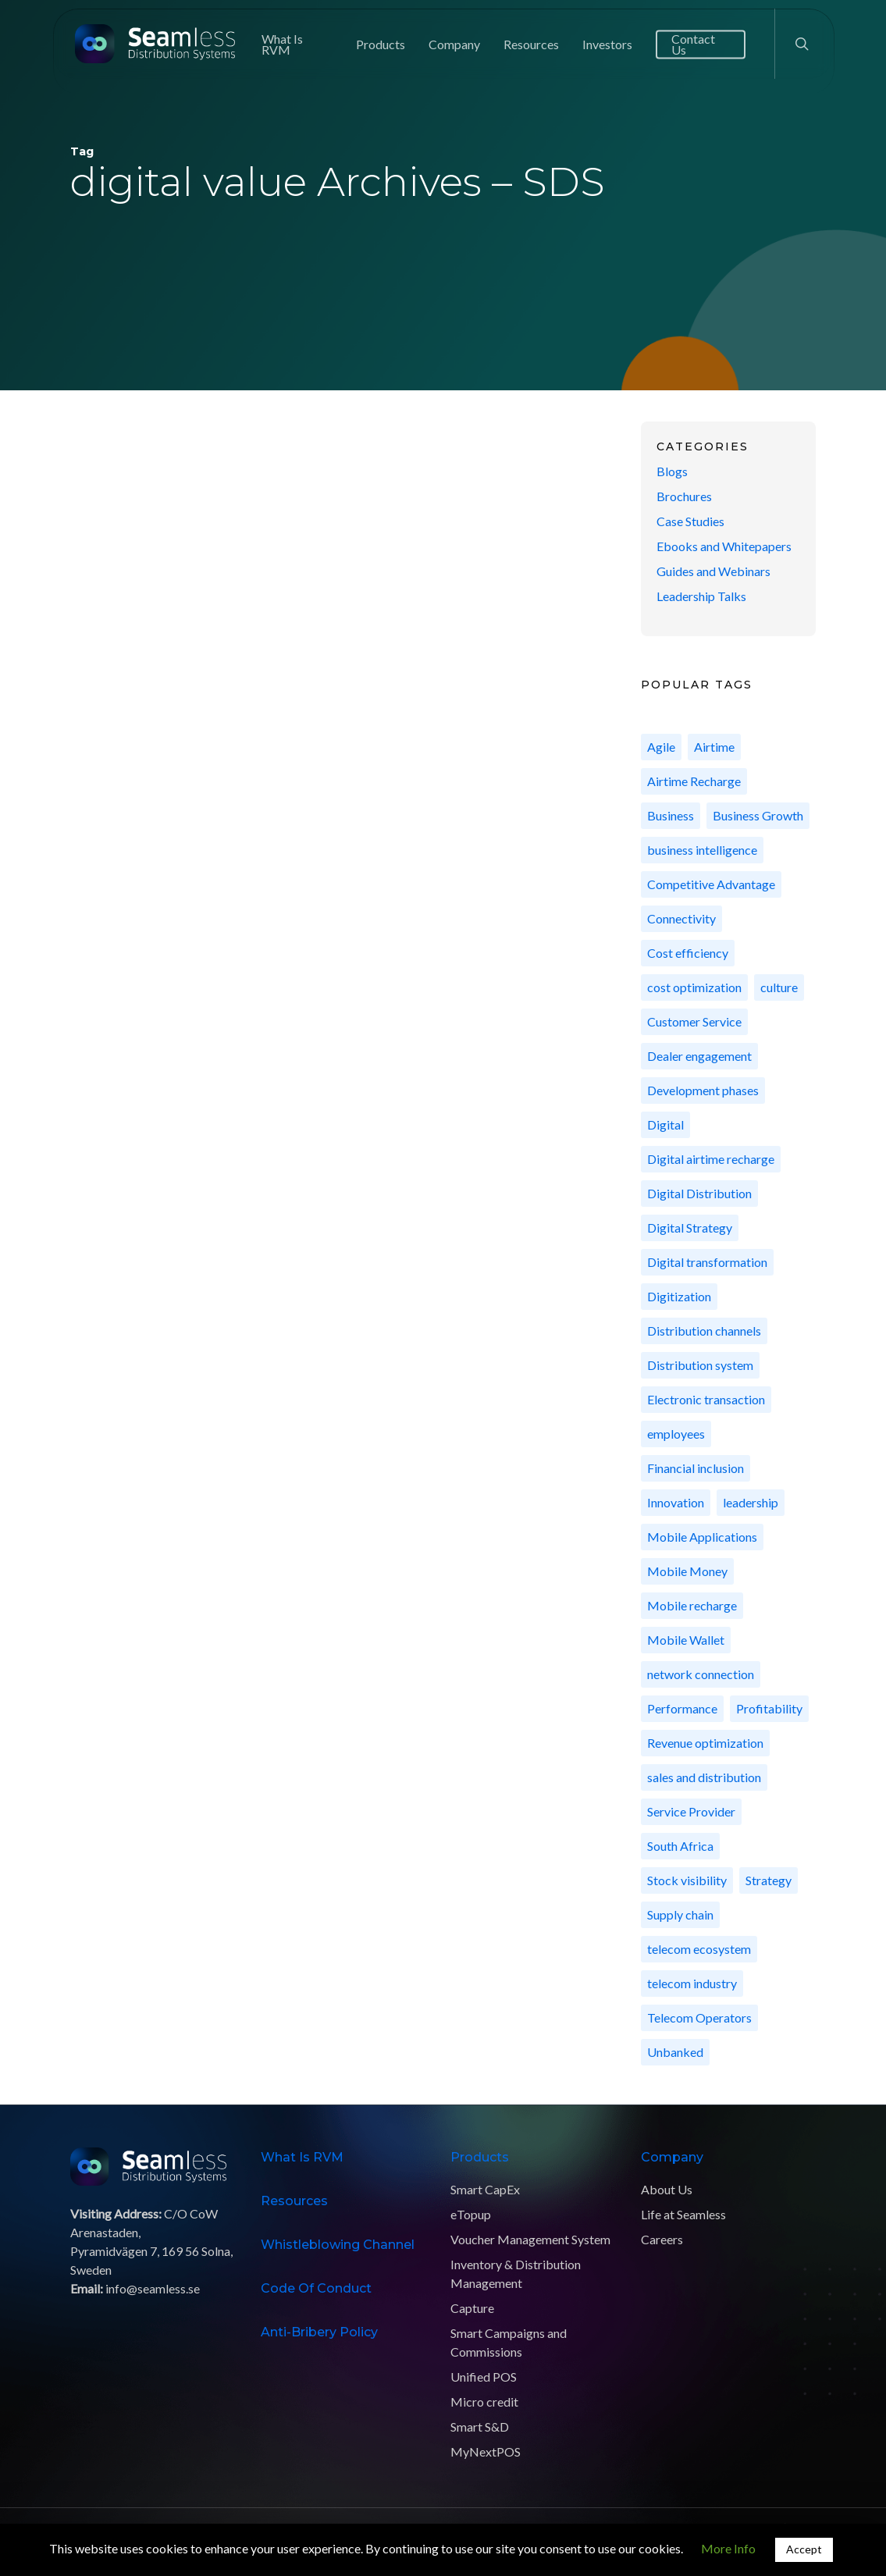  Describe the element at coordinates (704, 1330) in the screenshot. I see `Distribution channels [Distribution channels (8 items)]` at that location.